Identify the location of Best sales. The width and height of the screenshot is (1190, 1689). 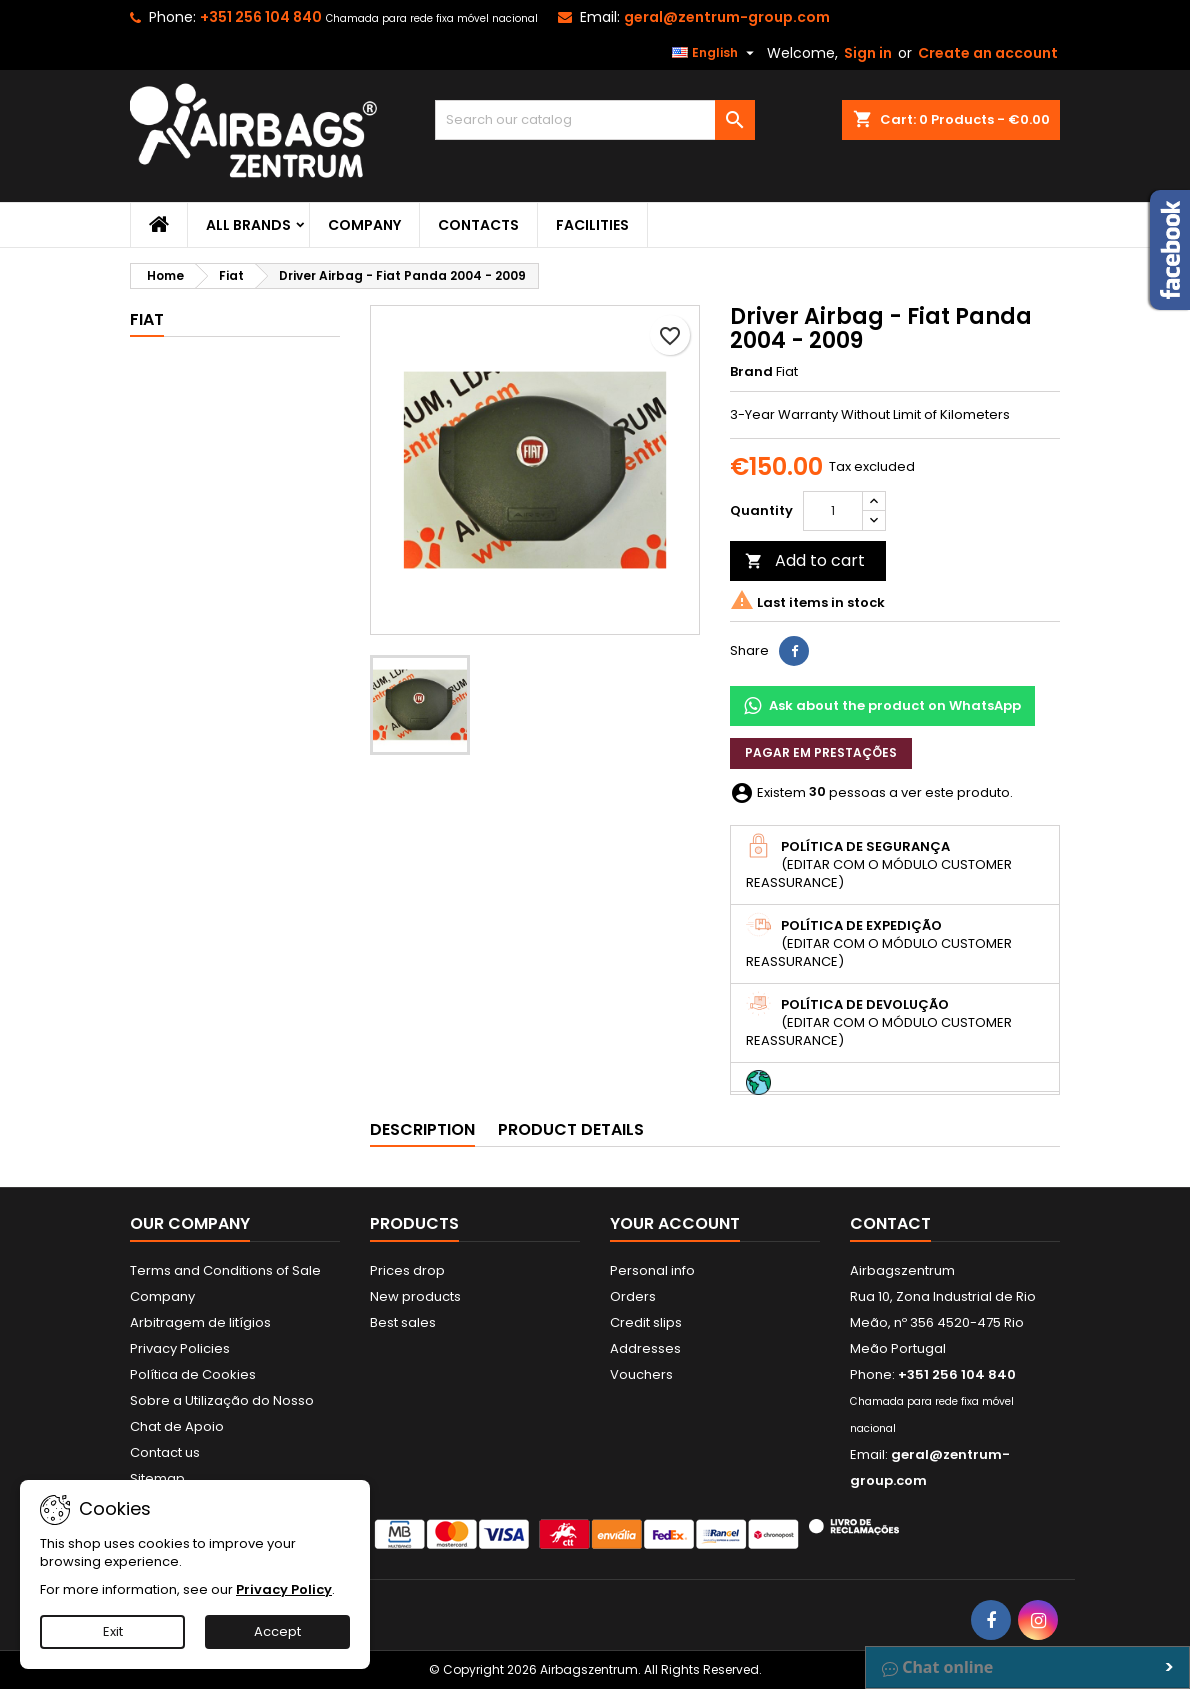
(403, 1322).